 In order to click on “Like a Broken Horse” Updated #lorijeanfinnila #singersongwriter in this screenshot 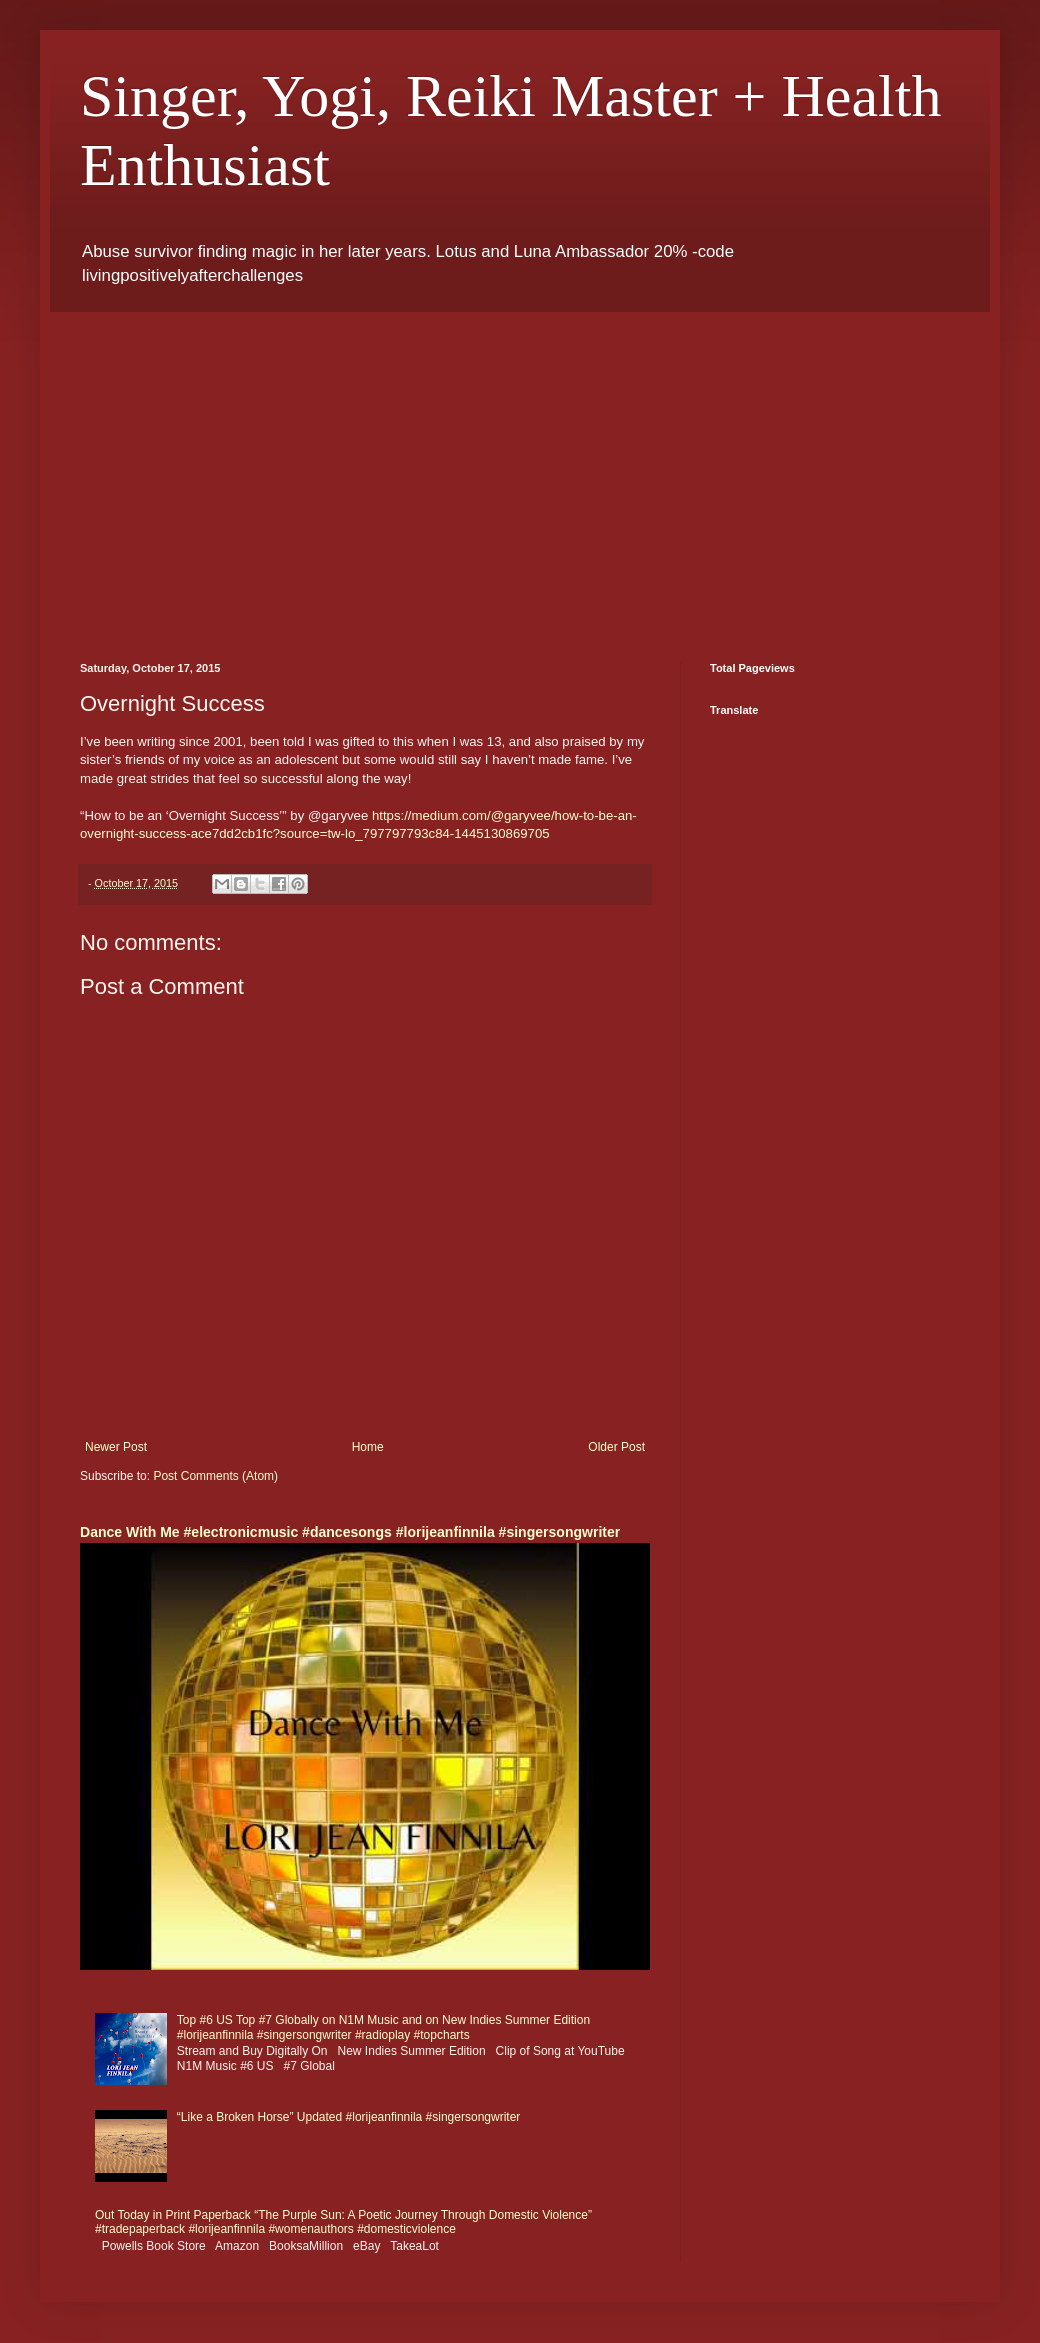, I will do `click(349, 2117)`.